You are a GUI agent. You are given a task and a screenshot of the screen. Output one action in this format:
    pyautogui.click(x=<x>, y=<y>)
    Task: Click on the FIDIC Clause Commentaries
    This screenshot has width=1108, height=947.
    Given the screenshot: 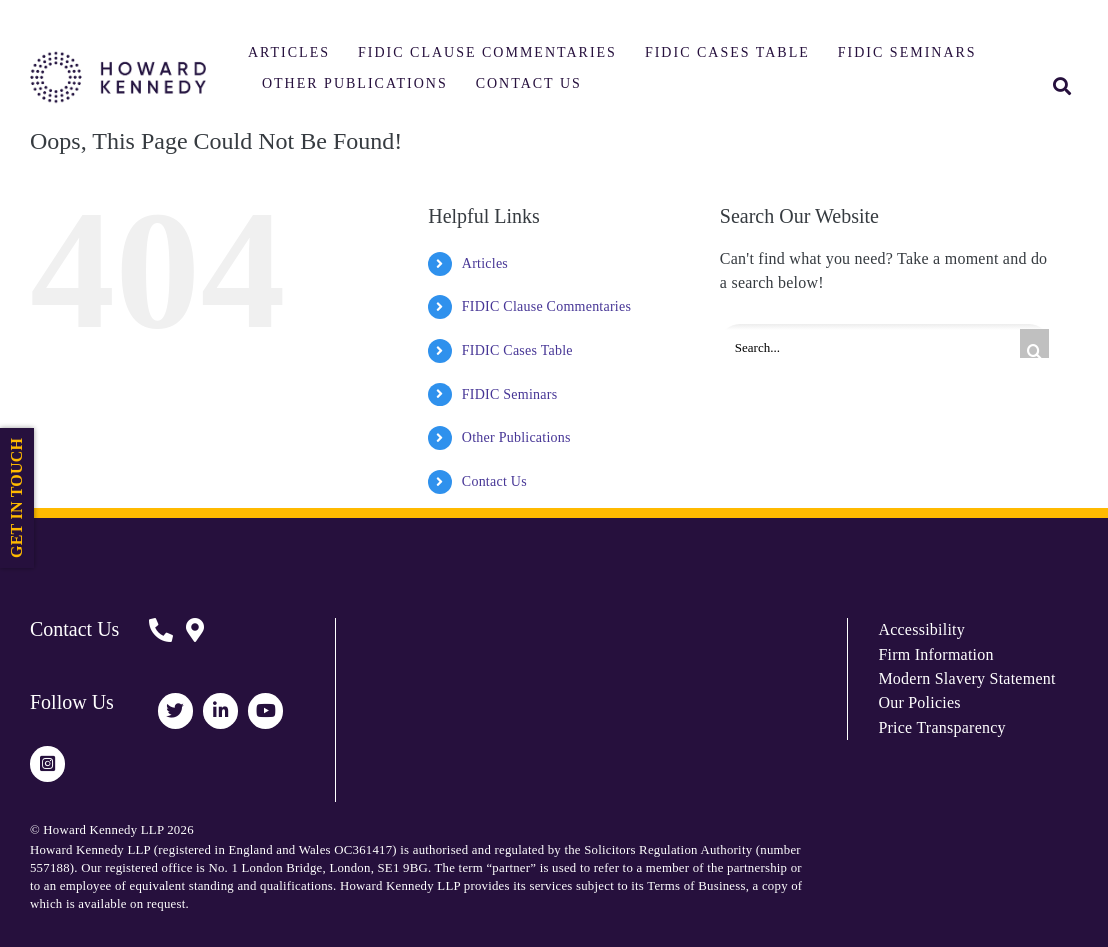 What is the action you would take?
    pyautogui.click(x=546, y=306)
    